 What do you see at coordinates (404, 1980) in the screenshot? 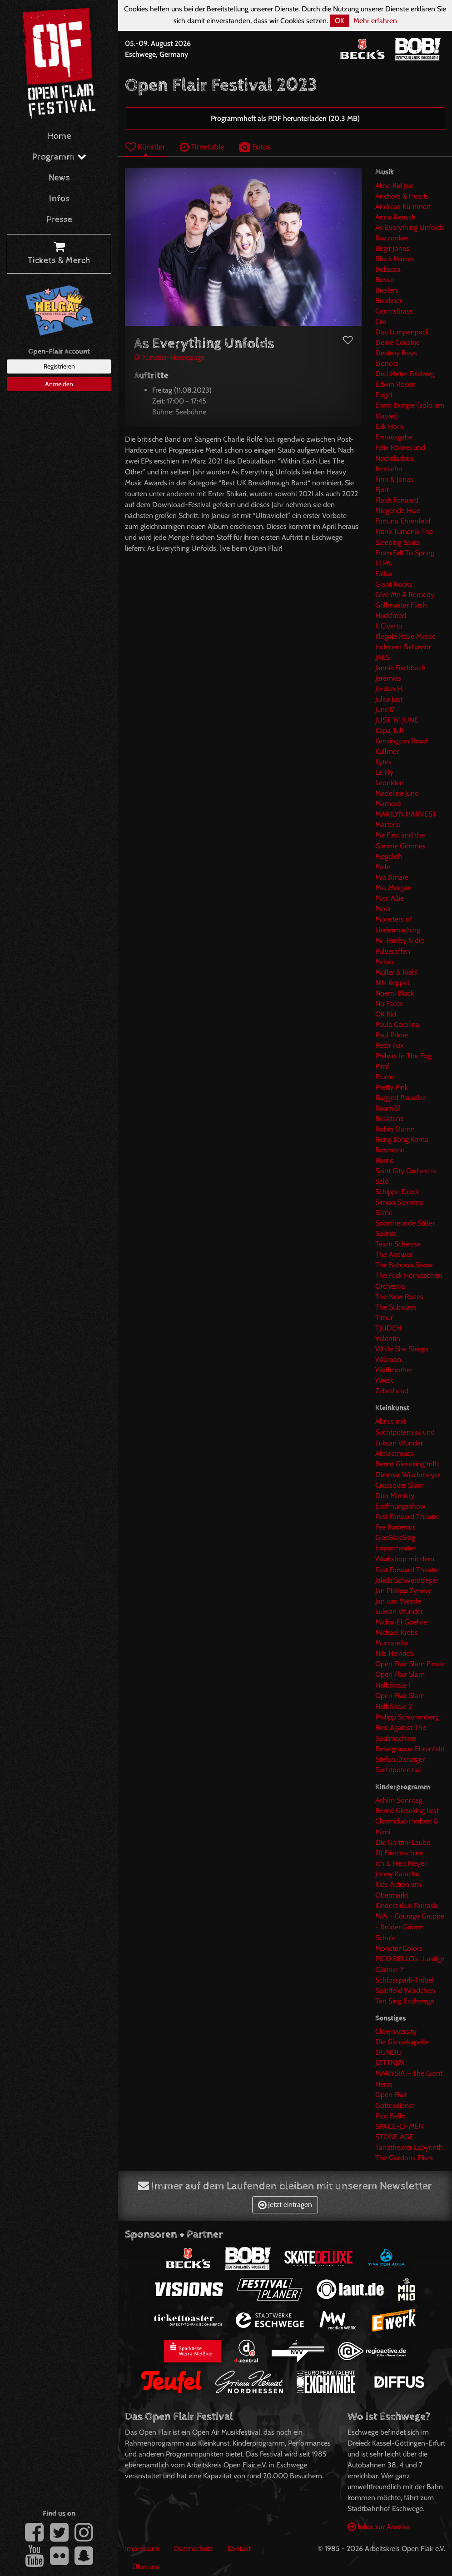
I see `Schlosspark-Trubel` at bounding box center [404, 1980].